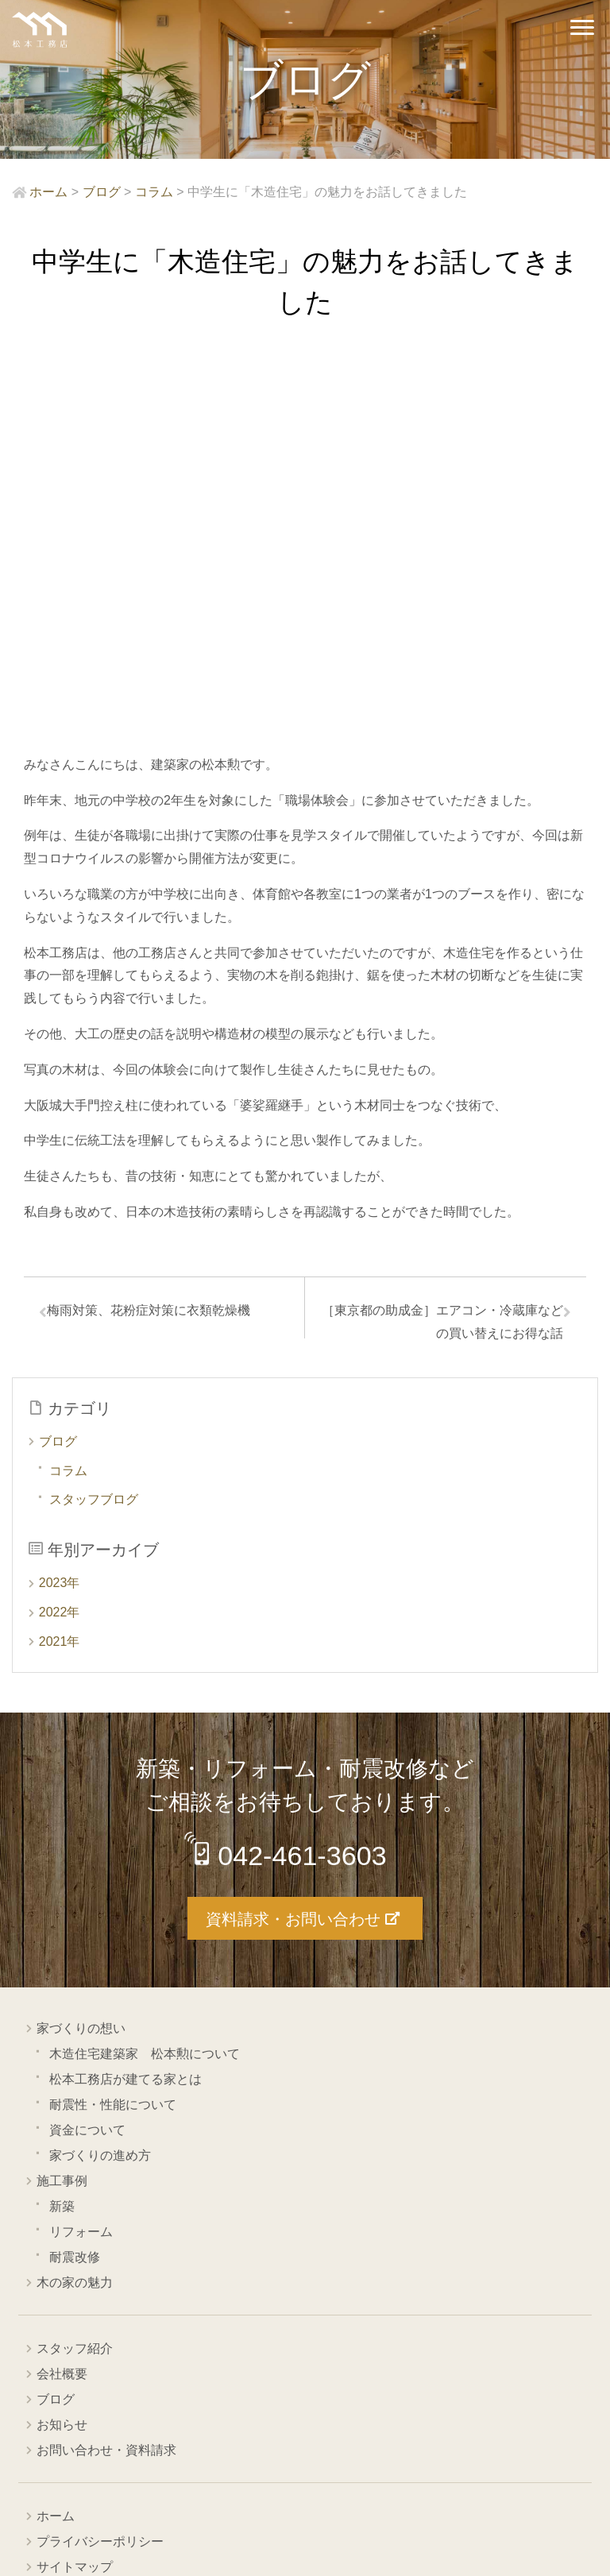  Describe the element at coordinates (81, 1650) in the screenshot. I see `家づくりの想い` at that location.